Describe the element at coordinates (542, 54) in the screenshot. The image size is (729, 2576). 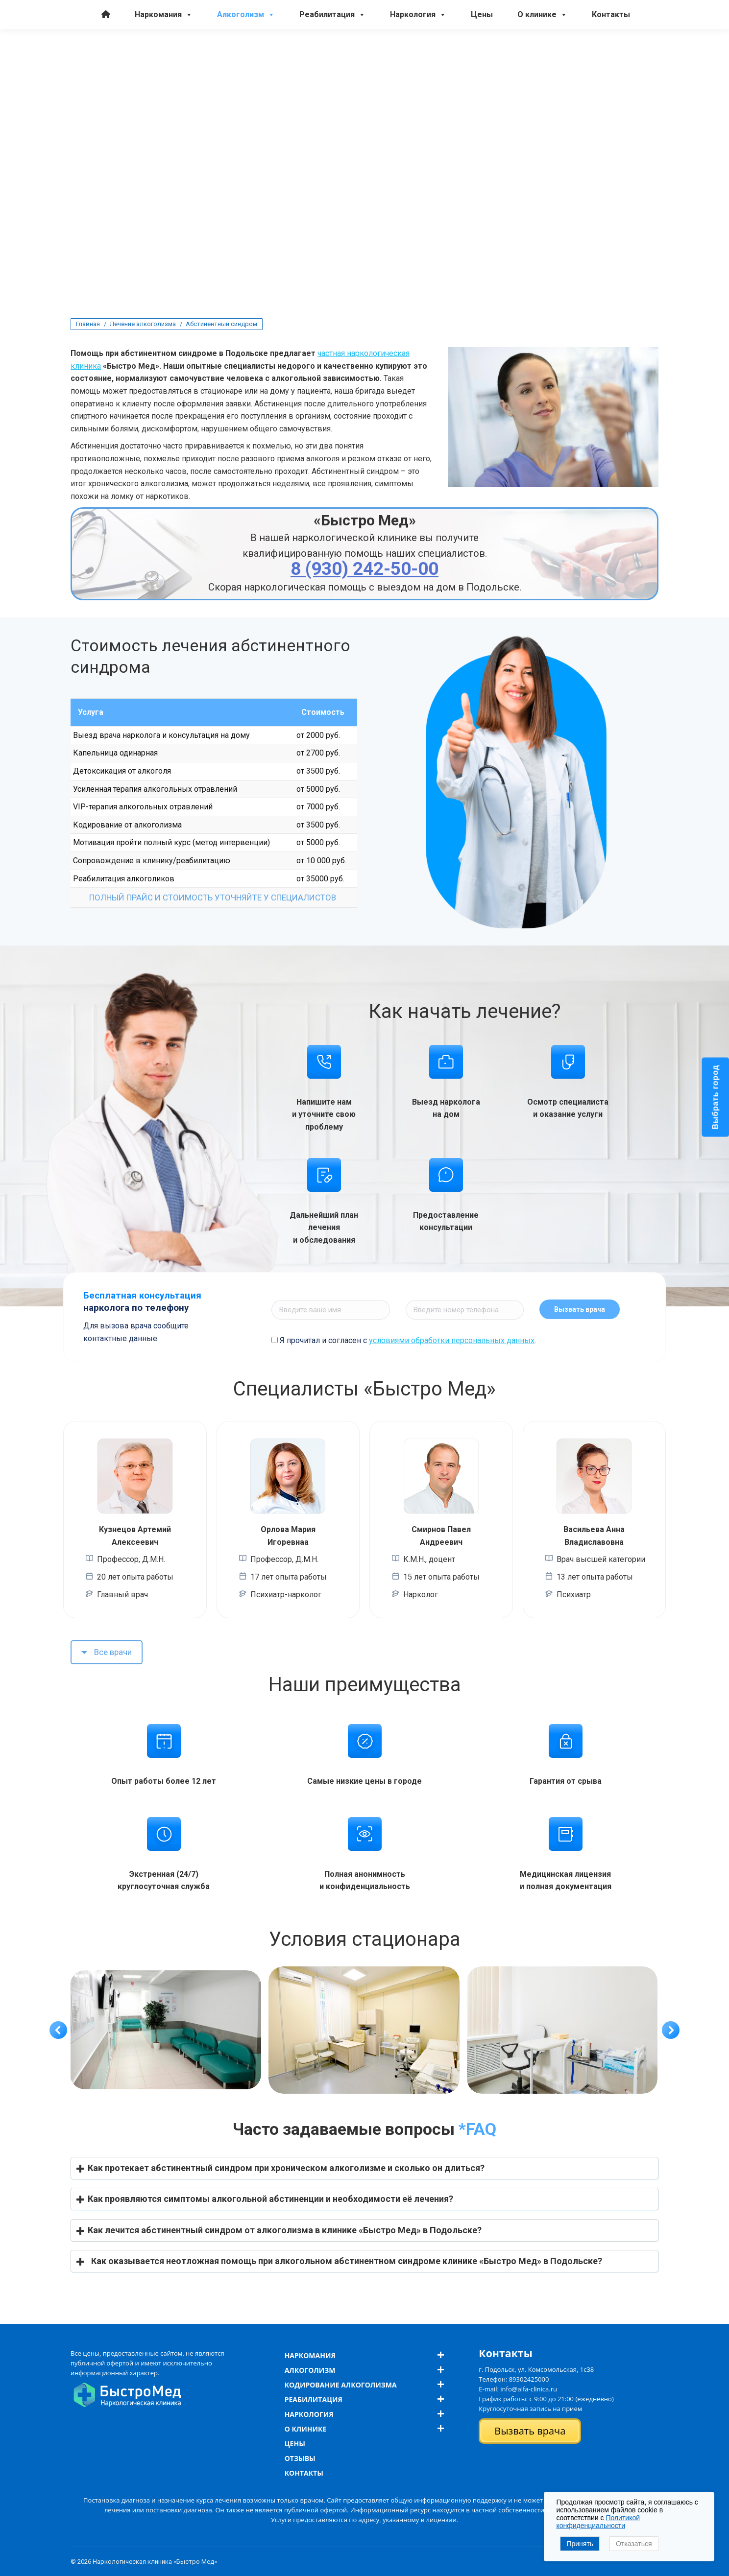
I see `О клинике` at that location.